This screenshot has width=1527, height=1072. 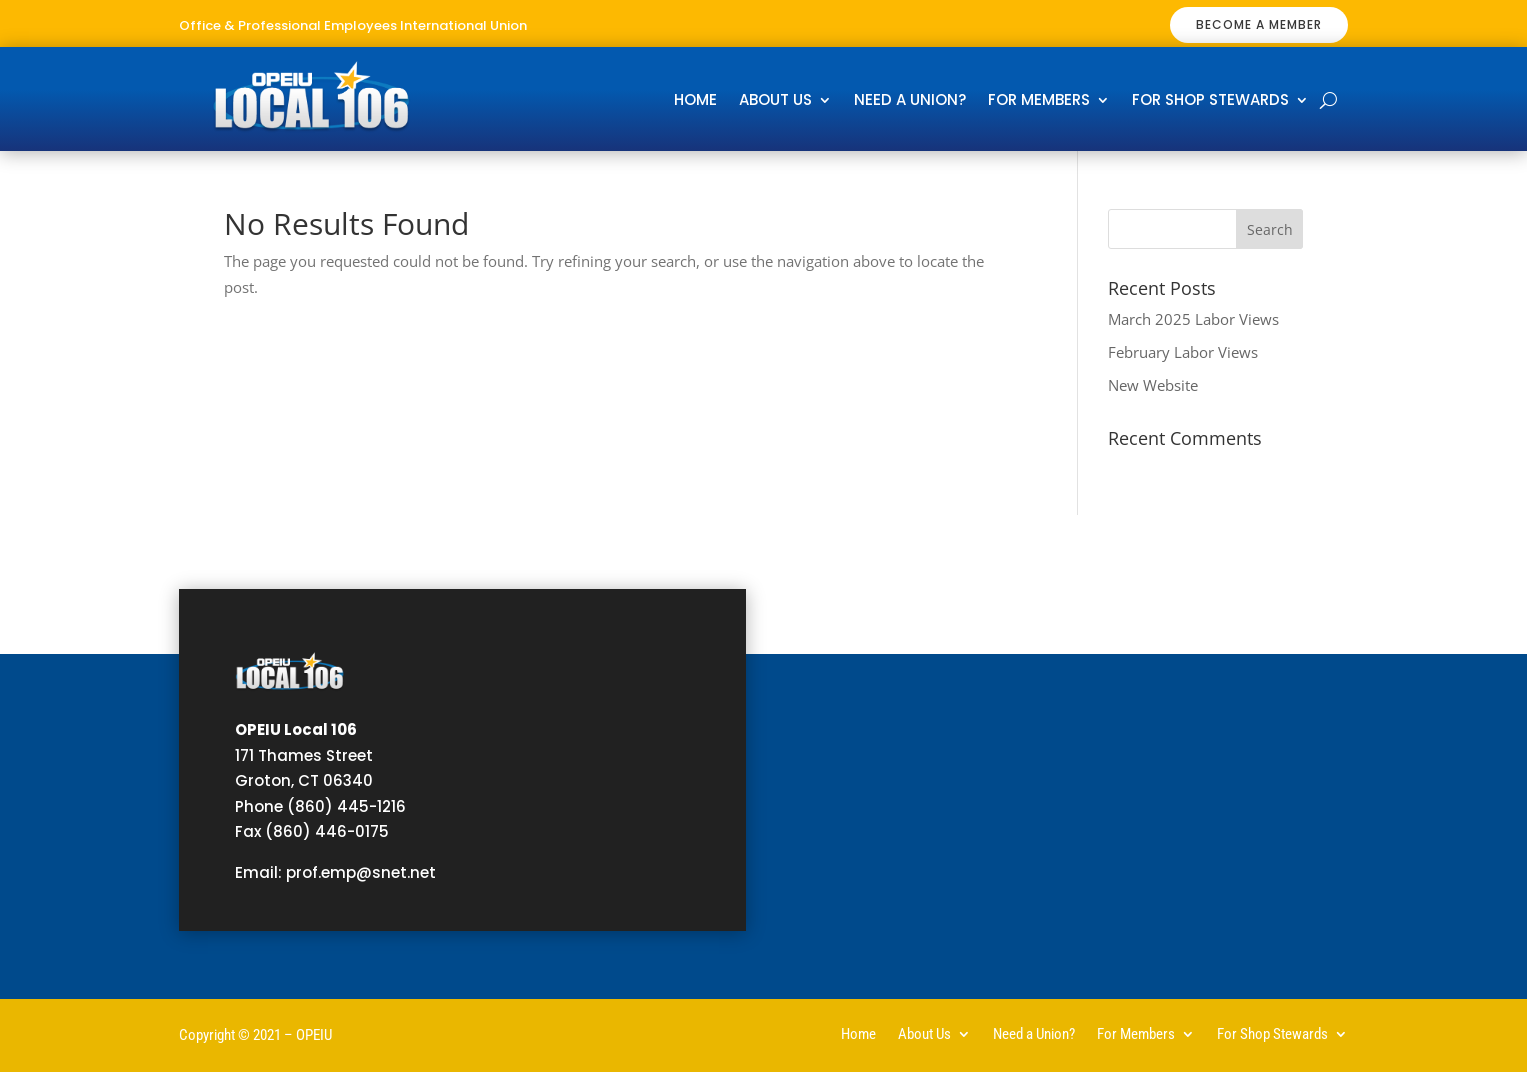 What do you see at coordinates (775, 101) in the screenshot?
I see `About Us` at bounding box center [775, 101].